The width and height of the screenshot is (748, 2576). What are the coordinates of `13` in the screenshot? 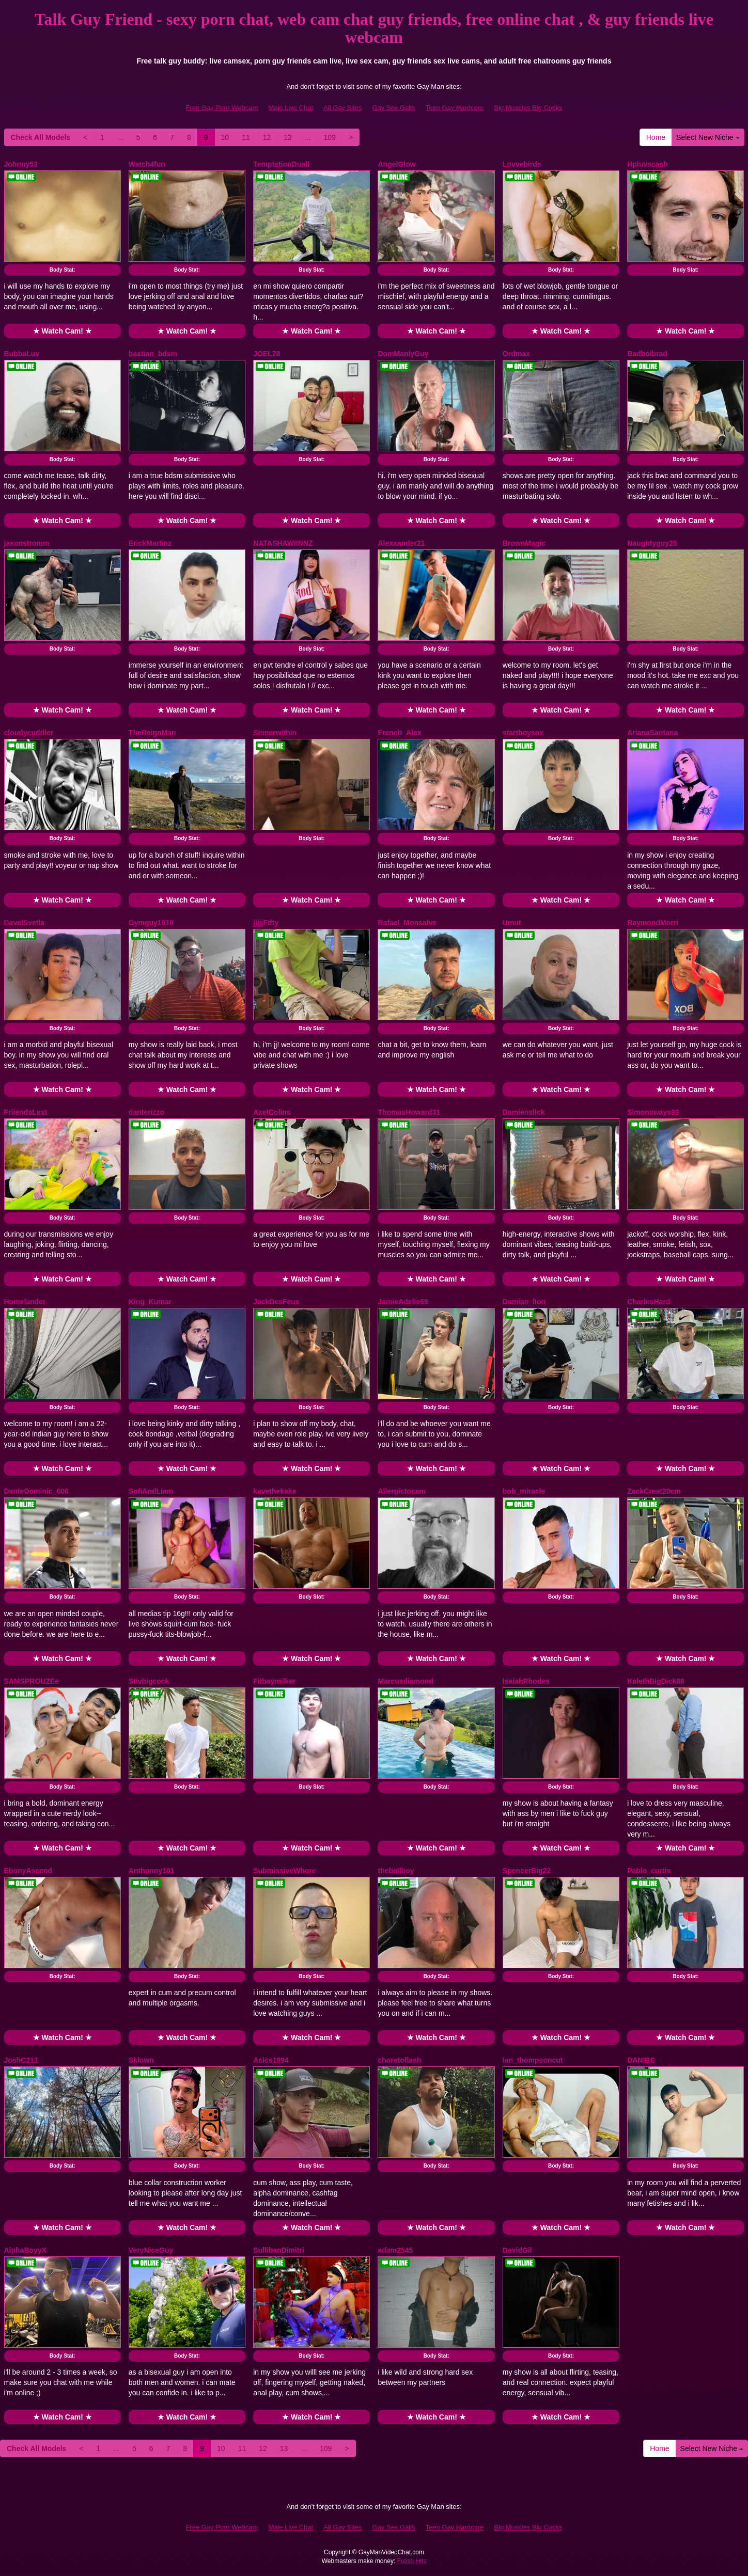 It's located at (288, 137).